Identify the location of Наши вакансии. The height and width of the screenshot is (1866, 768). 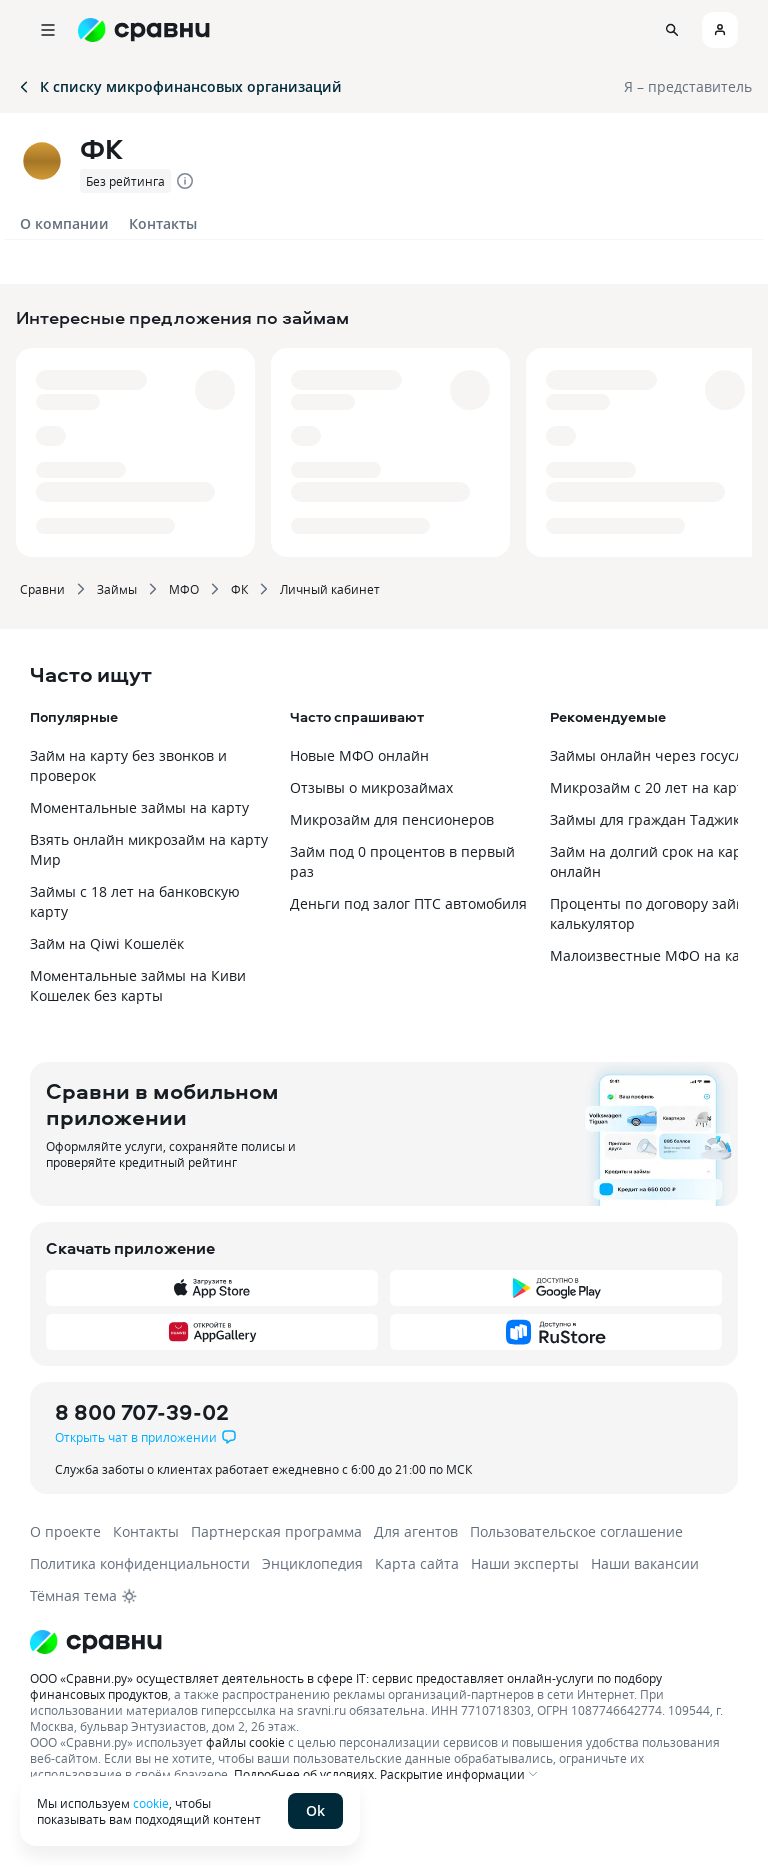
(645, 1563).